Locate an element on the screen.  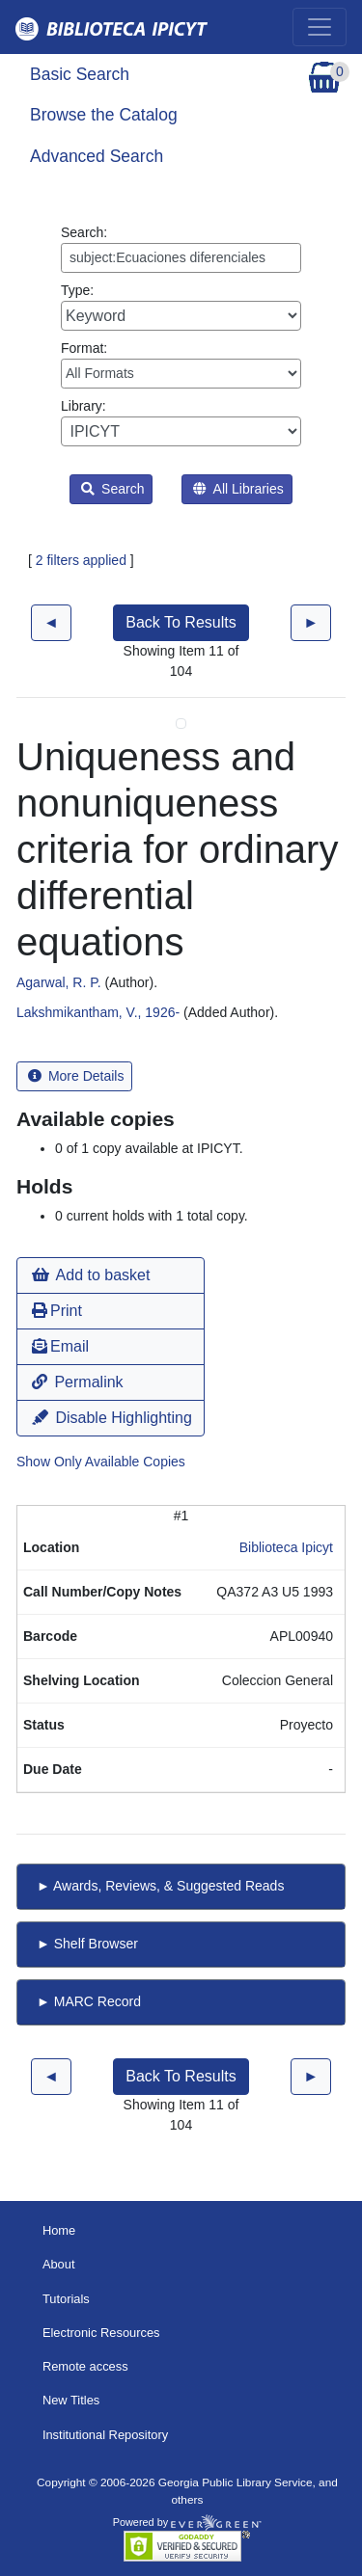
Email [button] is located at coordinates (60, 1346).